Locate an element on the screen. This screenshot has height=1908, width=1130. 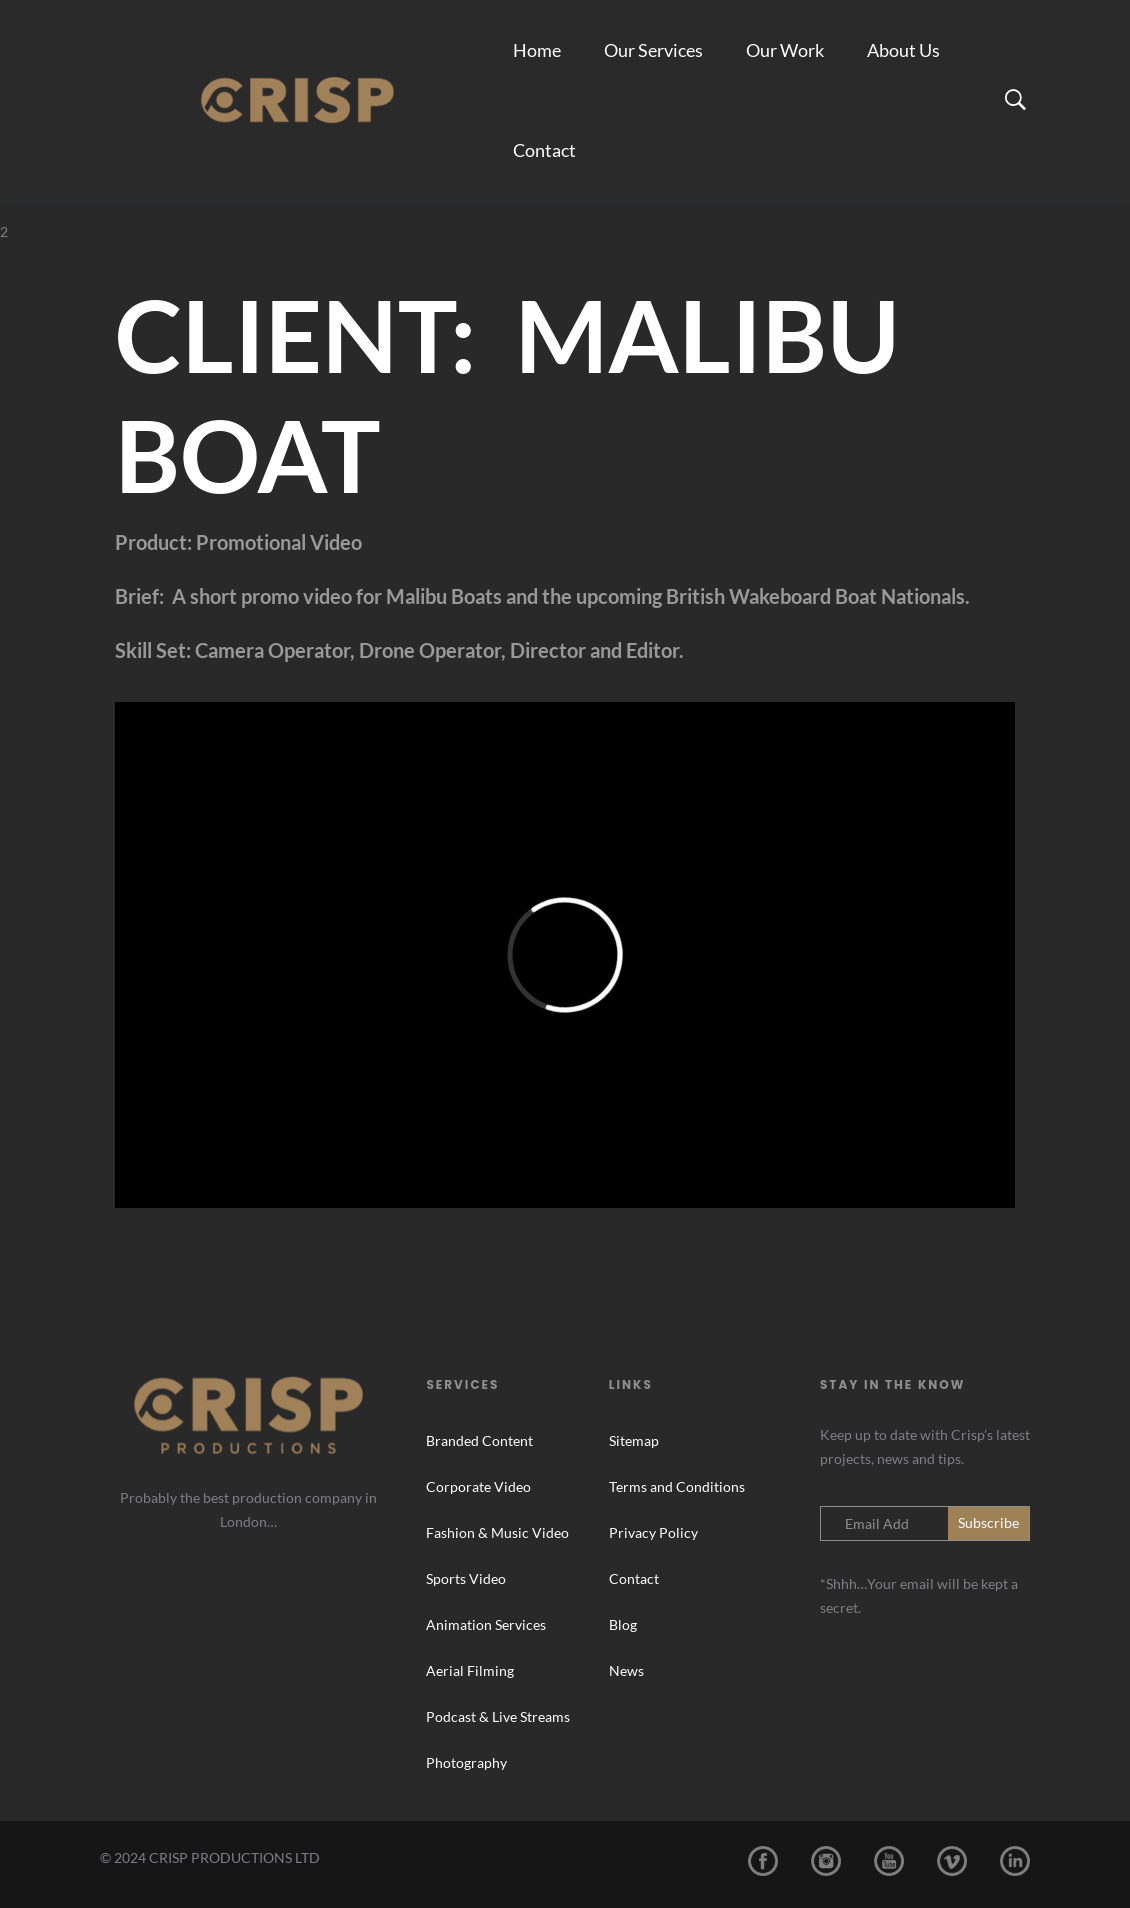
Sports Video is located at coordinates (466, 1578).